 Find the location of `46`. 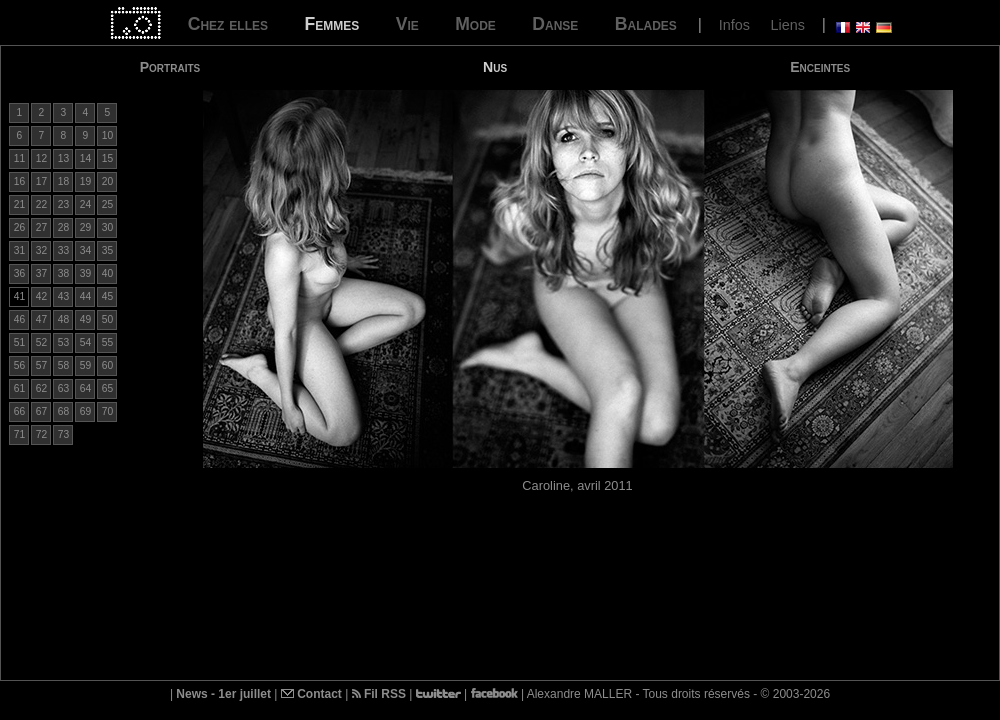

46 is located at coordinates (19, 319).